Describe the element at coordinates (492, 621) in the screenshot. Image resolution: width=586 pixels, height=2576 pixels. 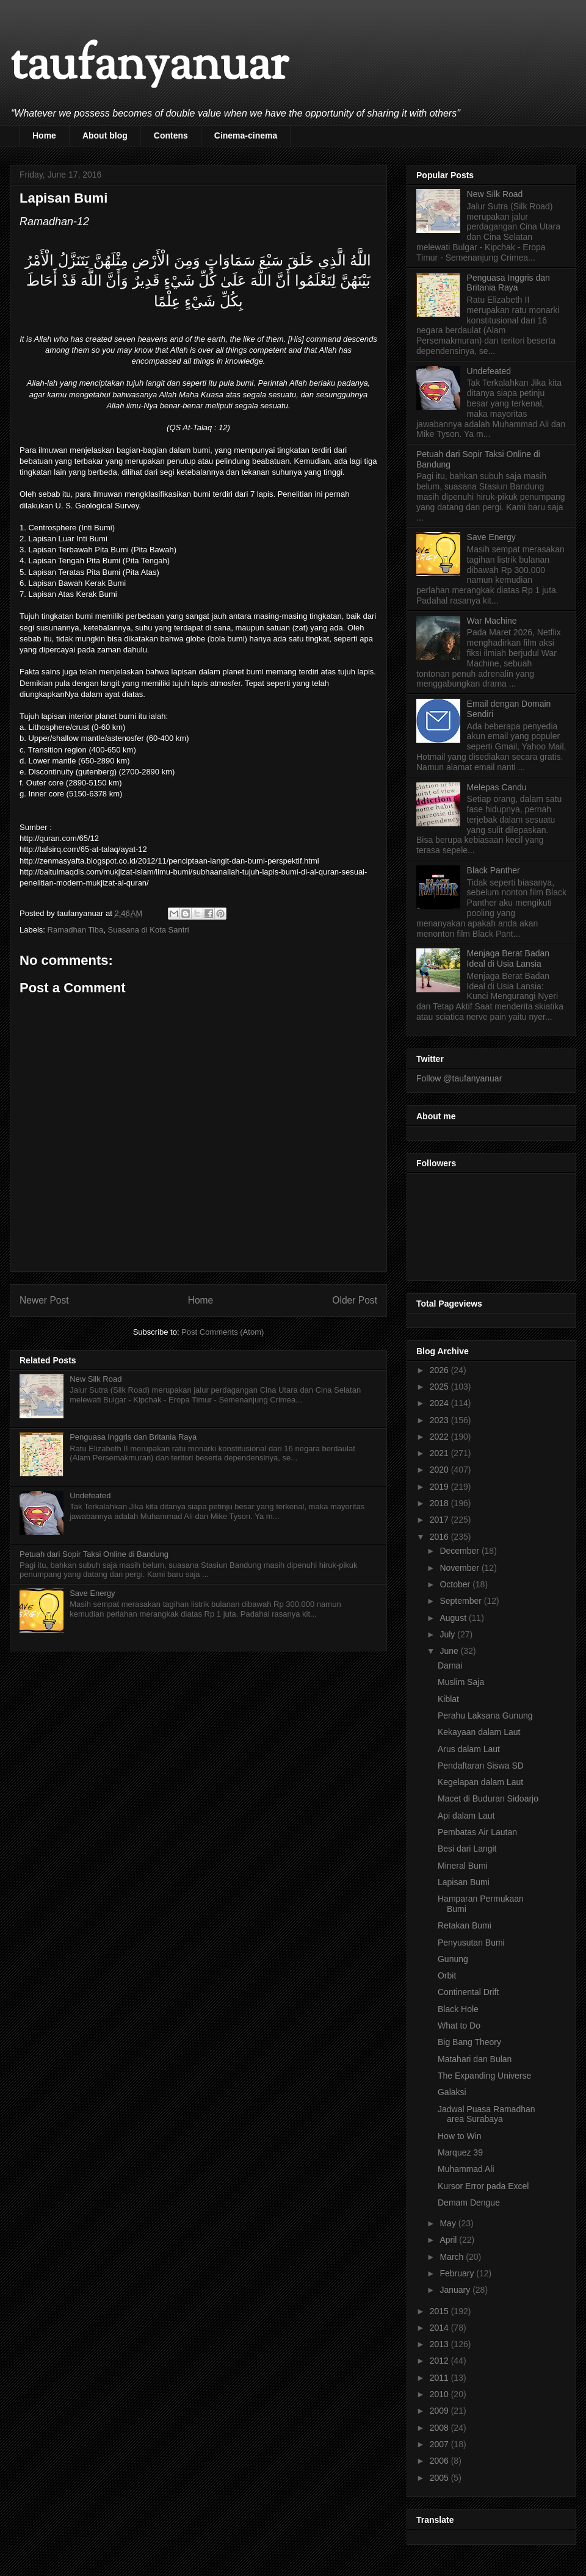
I see `War Machine` at that location.